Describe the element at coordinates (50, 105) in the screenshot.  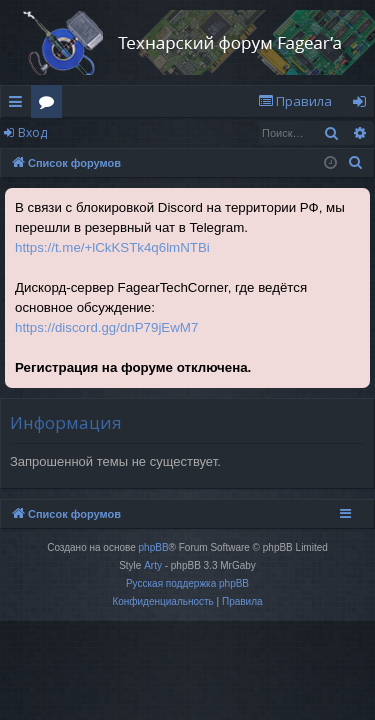
I see `Форумы` at that location.